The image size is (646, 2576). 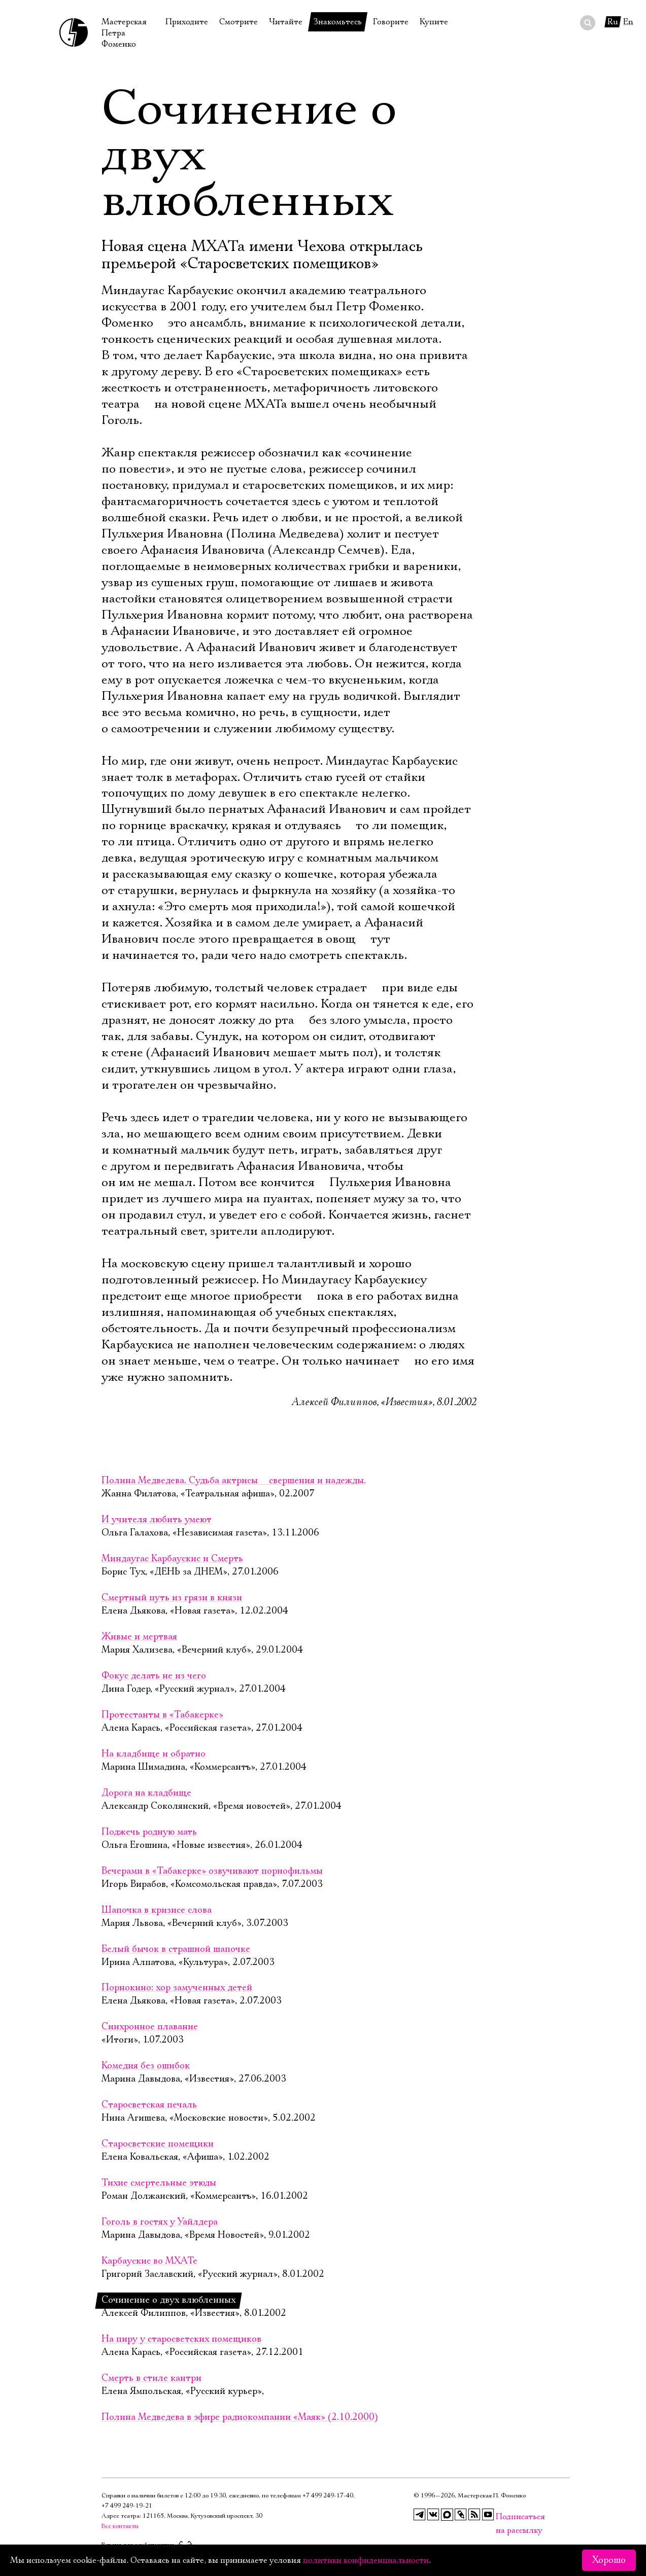 What do you see at coordinates (149, 2261) in the screenshot?
I see `Карбаускис во МХАТе` at bounding box center [149, 2261].